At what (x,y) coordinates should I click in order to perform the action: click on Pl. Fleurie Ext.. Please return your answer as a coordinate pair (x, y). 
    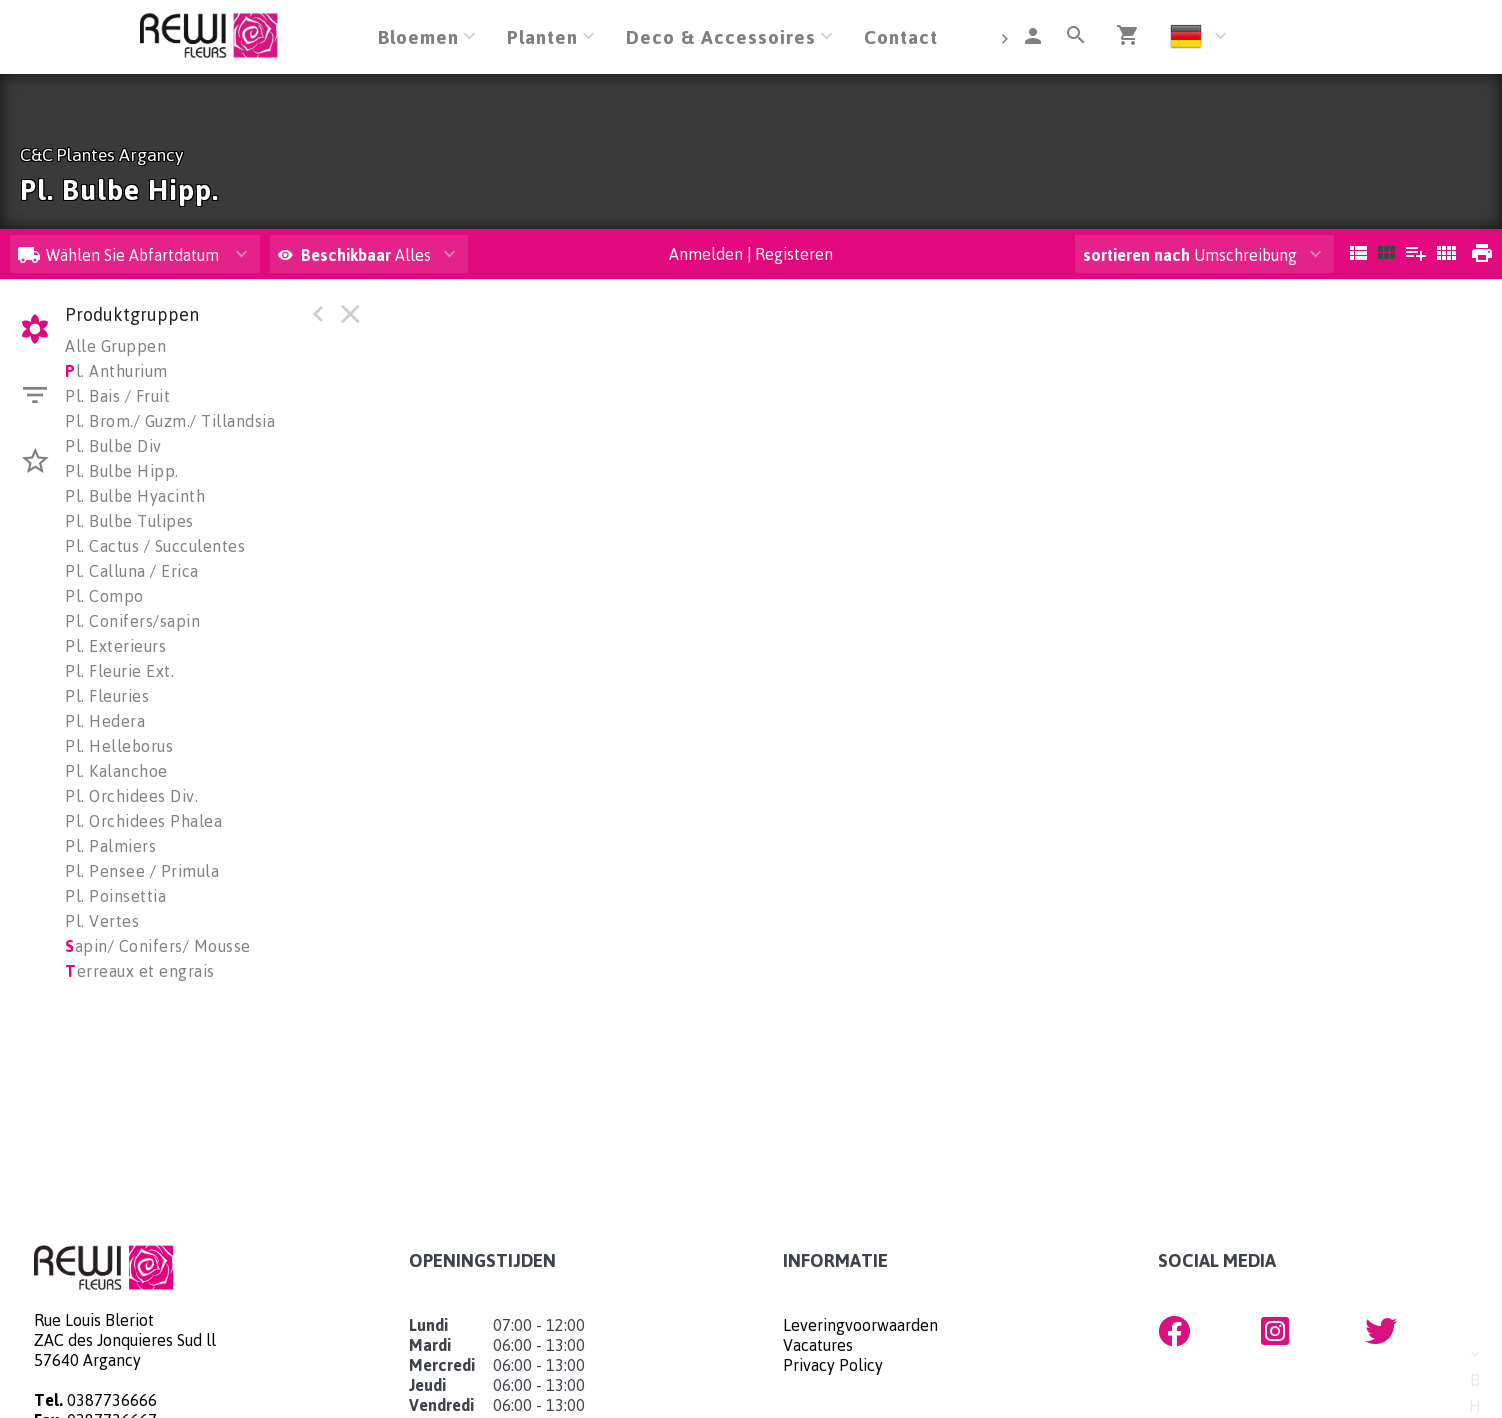
    Looking at the image, I should click on (119, 671).